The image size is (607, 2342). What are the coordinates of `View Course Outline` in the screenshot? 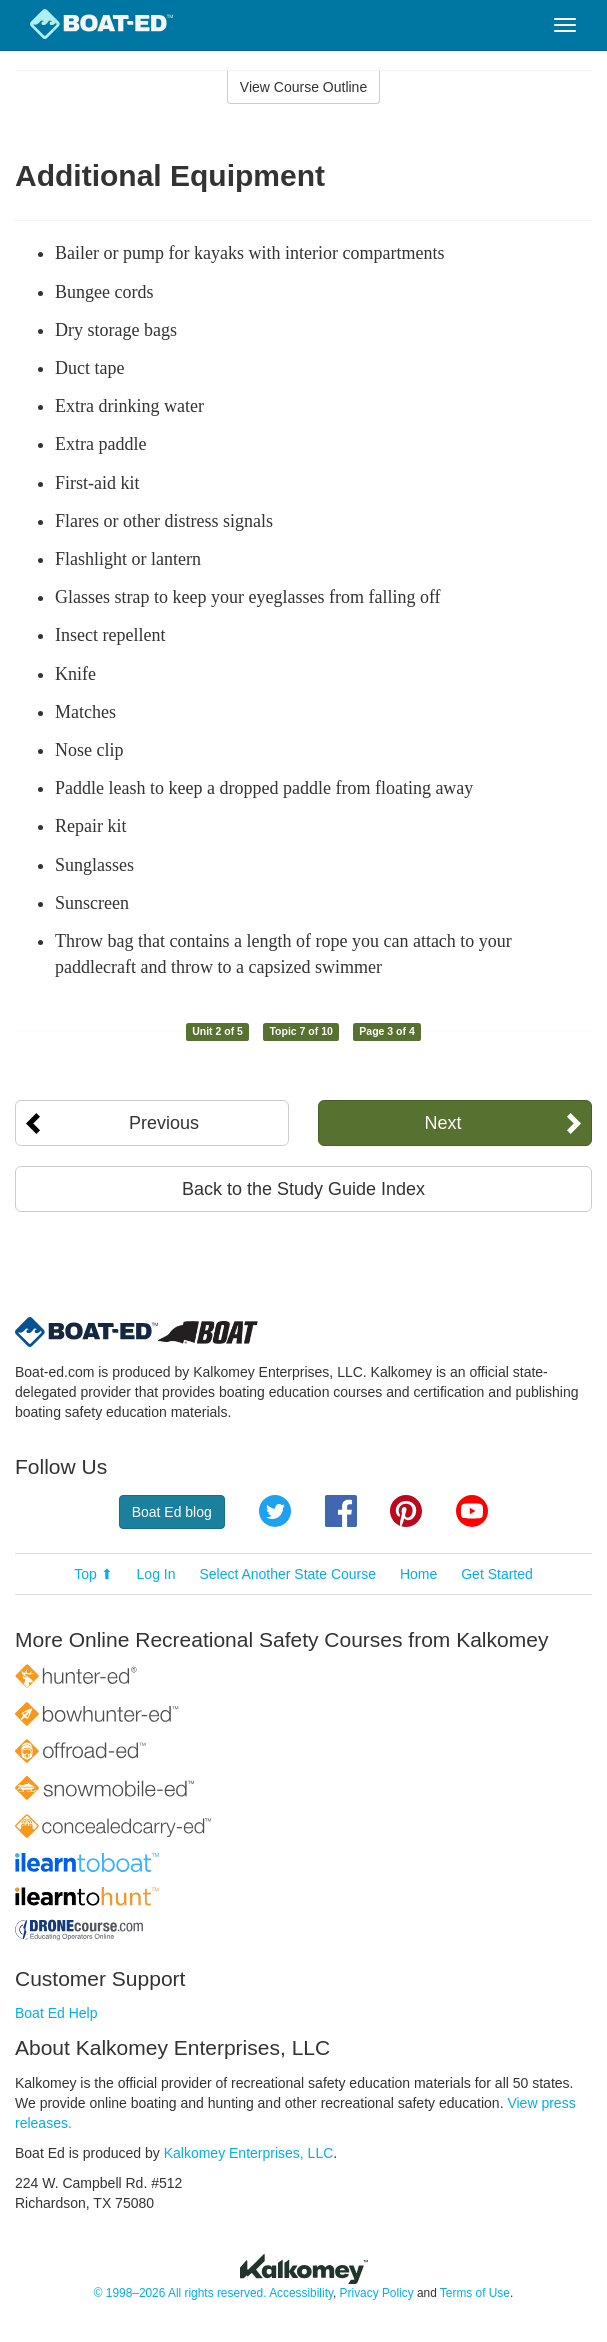 It's located at (303, 87).